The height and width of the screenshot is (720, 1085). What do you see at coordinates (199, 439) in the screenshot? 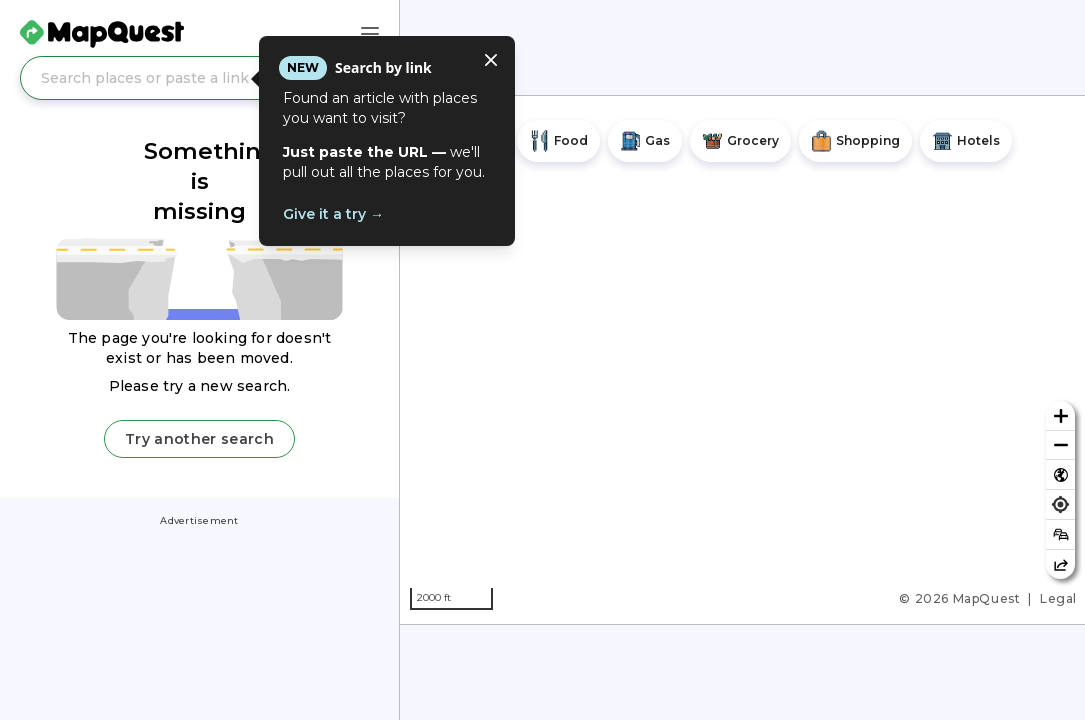
I see `Try another search` at bounding box center [199, 439].